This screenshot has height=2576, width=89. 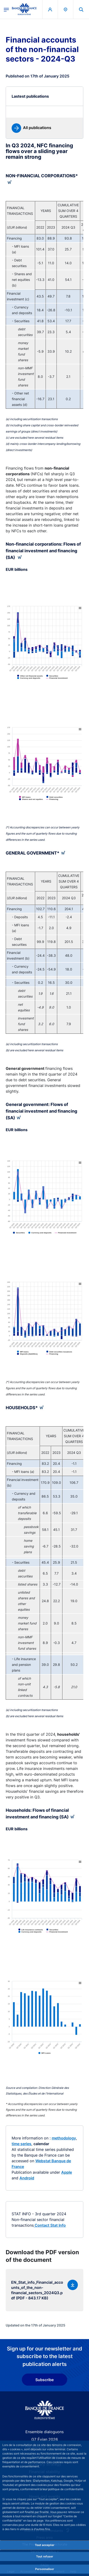 What do you see at coordinates (31, 128) in the screenshot?
I see `[link]` at bounding box center [31, 128].